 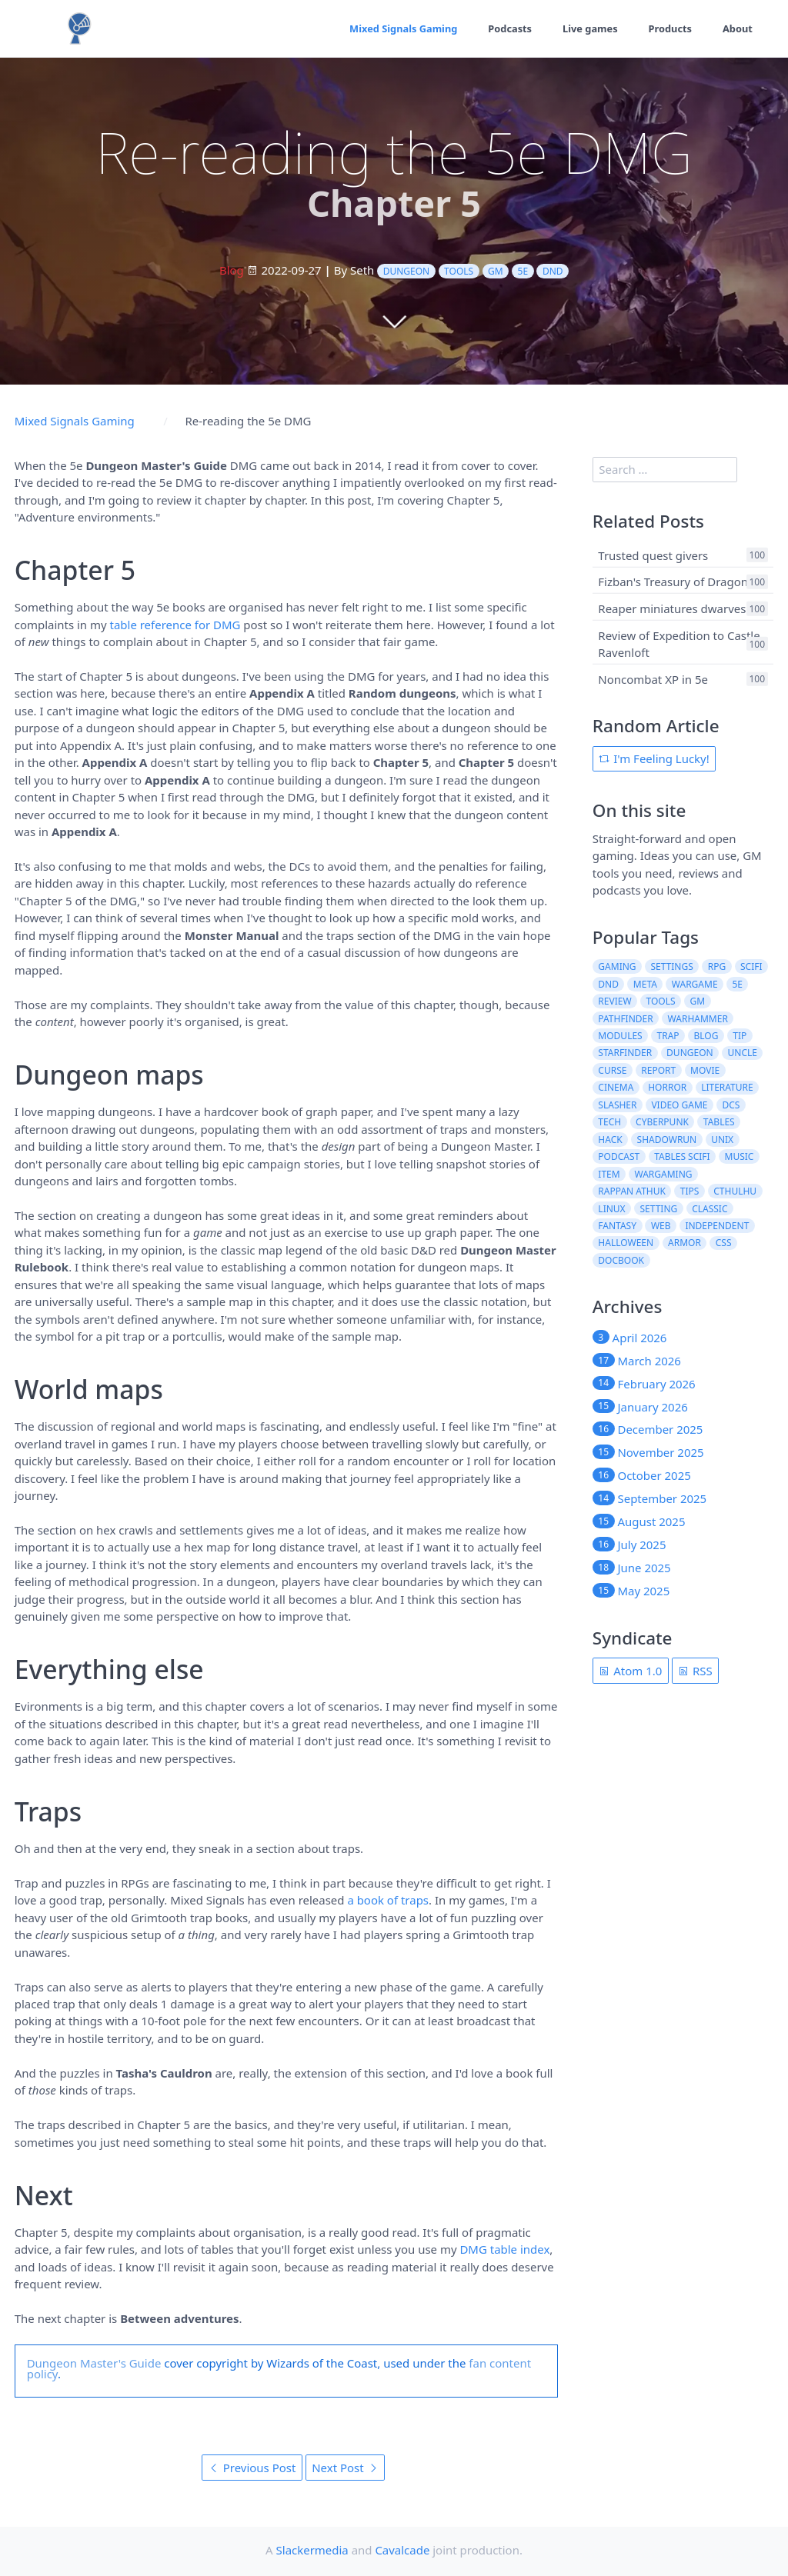 I want to click on gaming, so click(x=617, y=966).